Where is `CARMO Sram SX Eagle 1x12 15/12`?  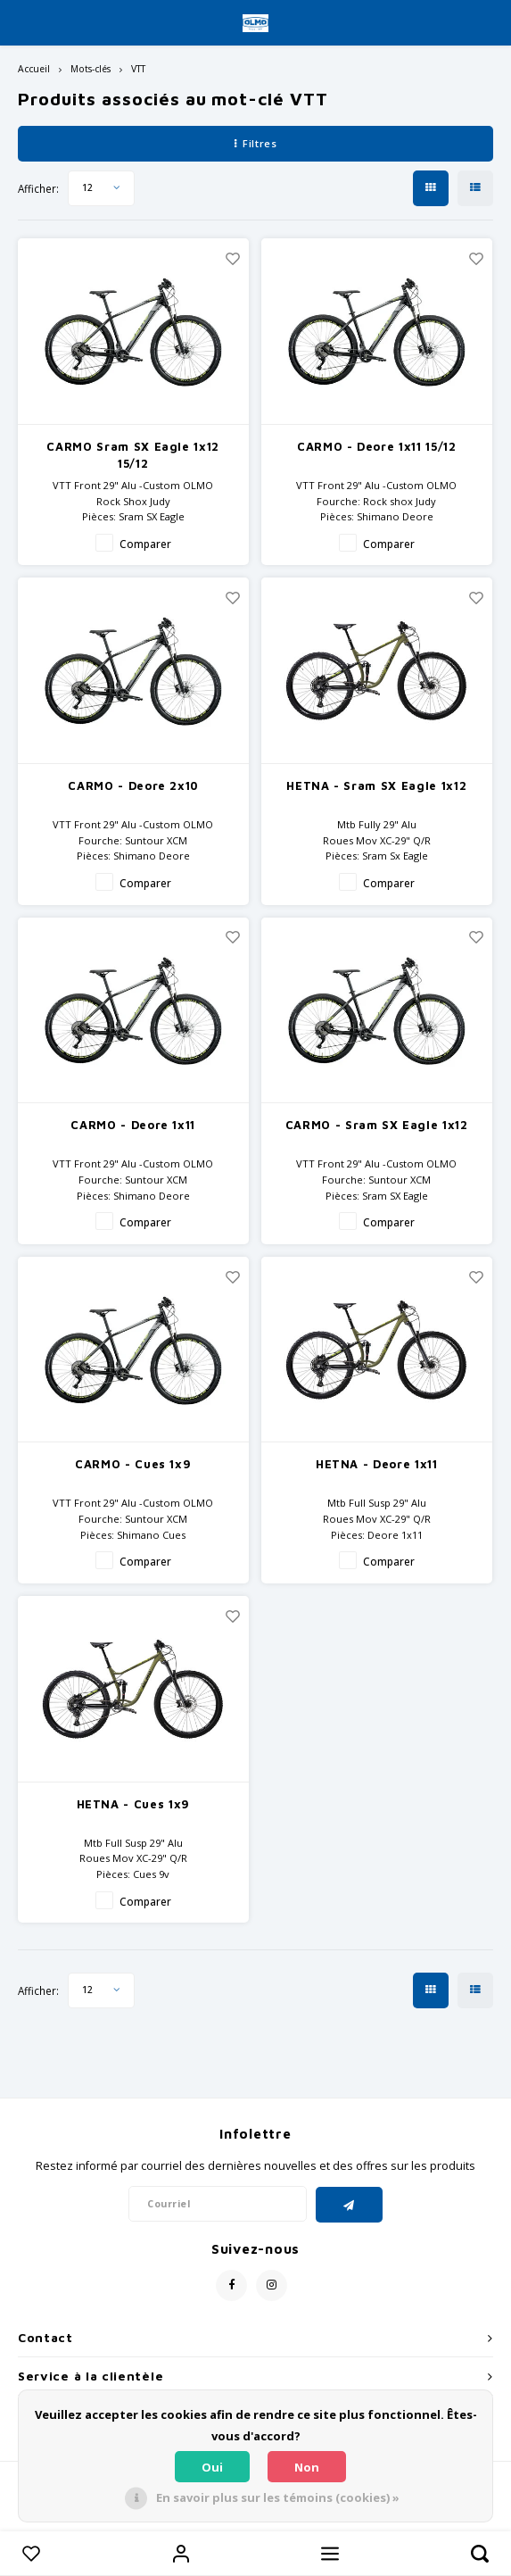 CARMO Sram SX Eagle 1x12 15/12 is located at coordinates (132, 455).